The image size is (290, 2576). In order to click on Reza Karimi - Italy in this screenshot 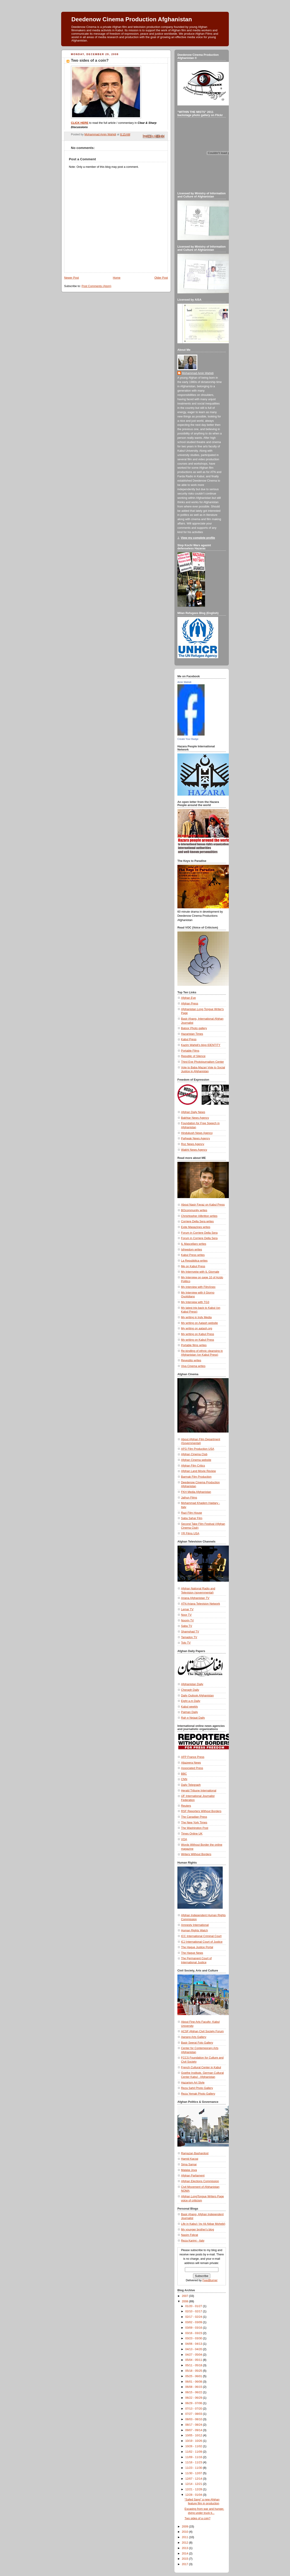, I will do `click(192, 2240)`.